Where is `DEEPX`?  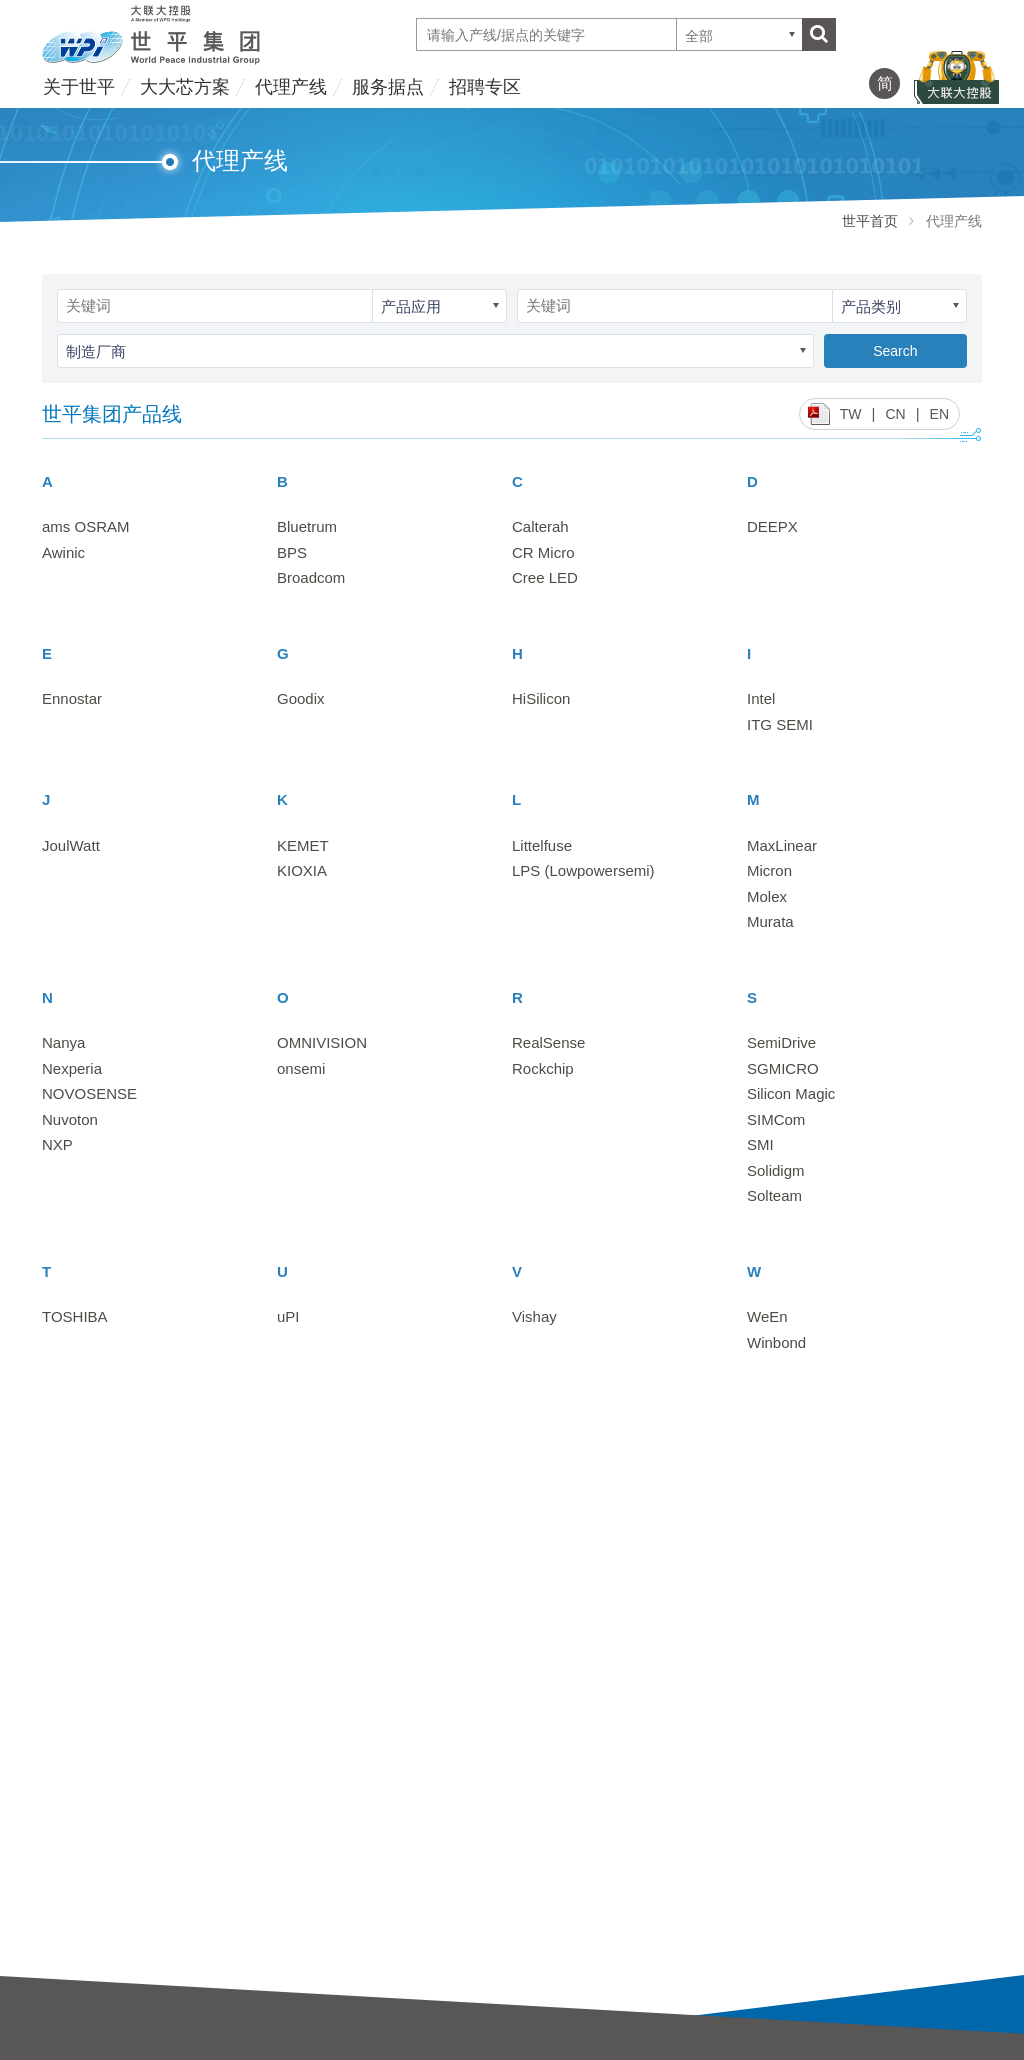
DEEPX is located at coordinates (772, 526).